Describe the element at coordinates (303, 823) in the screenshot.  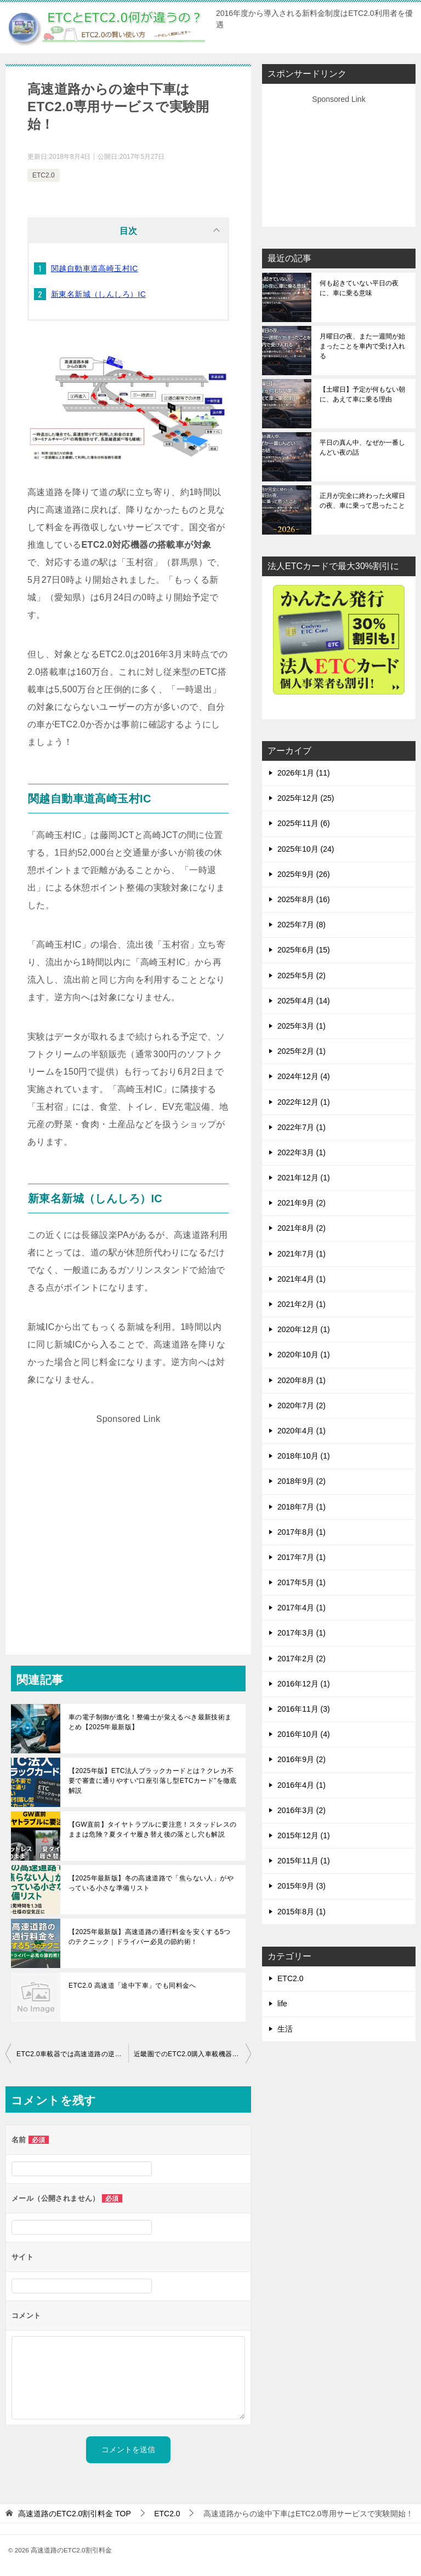
I see `2025年11月 (6)` at that location.